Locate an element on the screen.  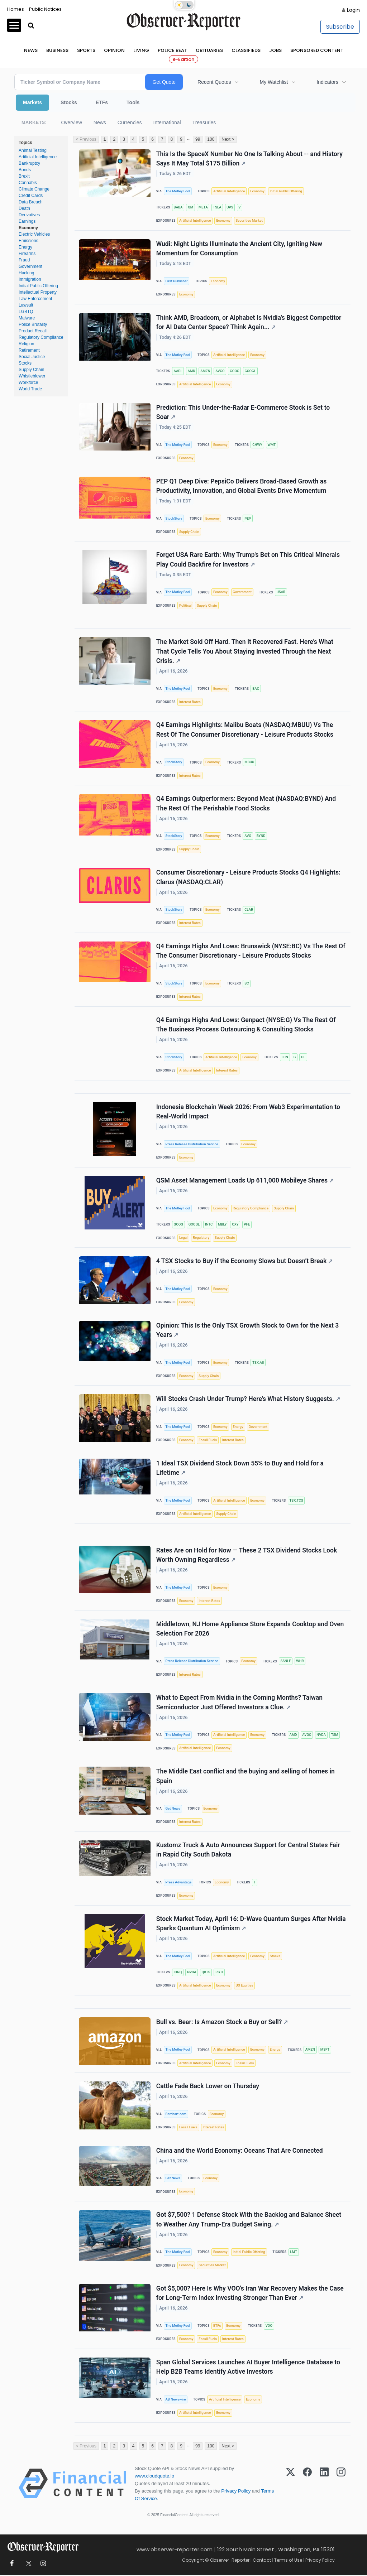
Brexit is located at coordinates (24, 176).